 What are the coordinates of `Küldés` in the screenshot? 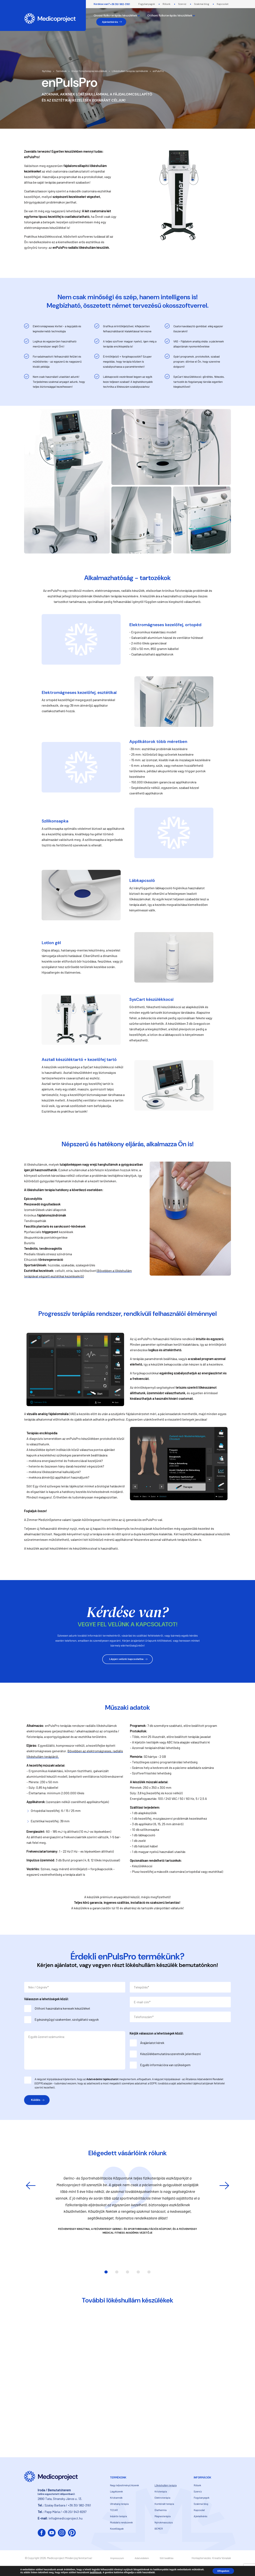 It's located at (35, 2100).